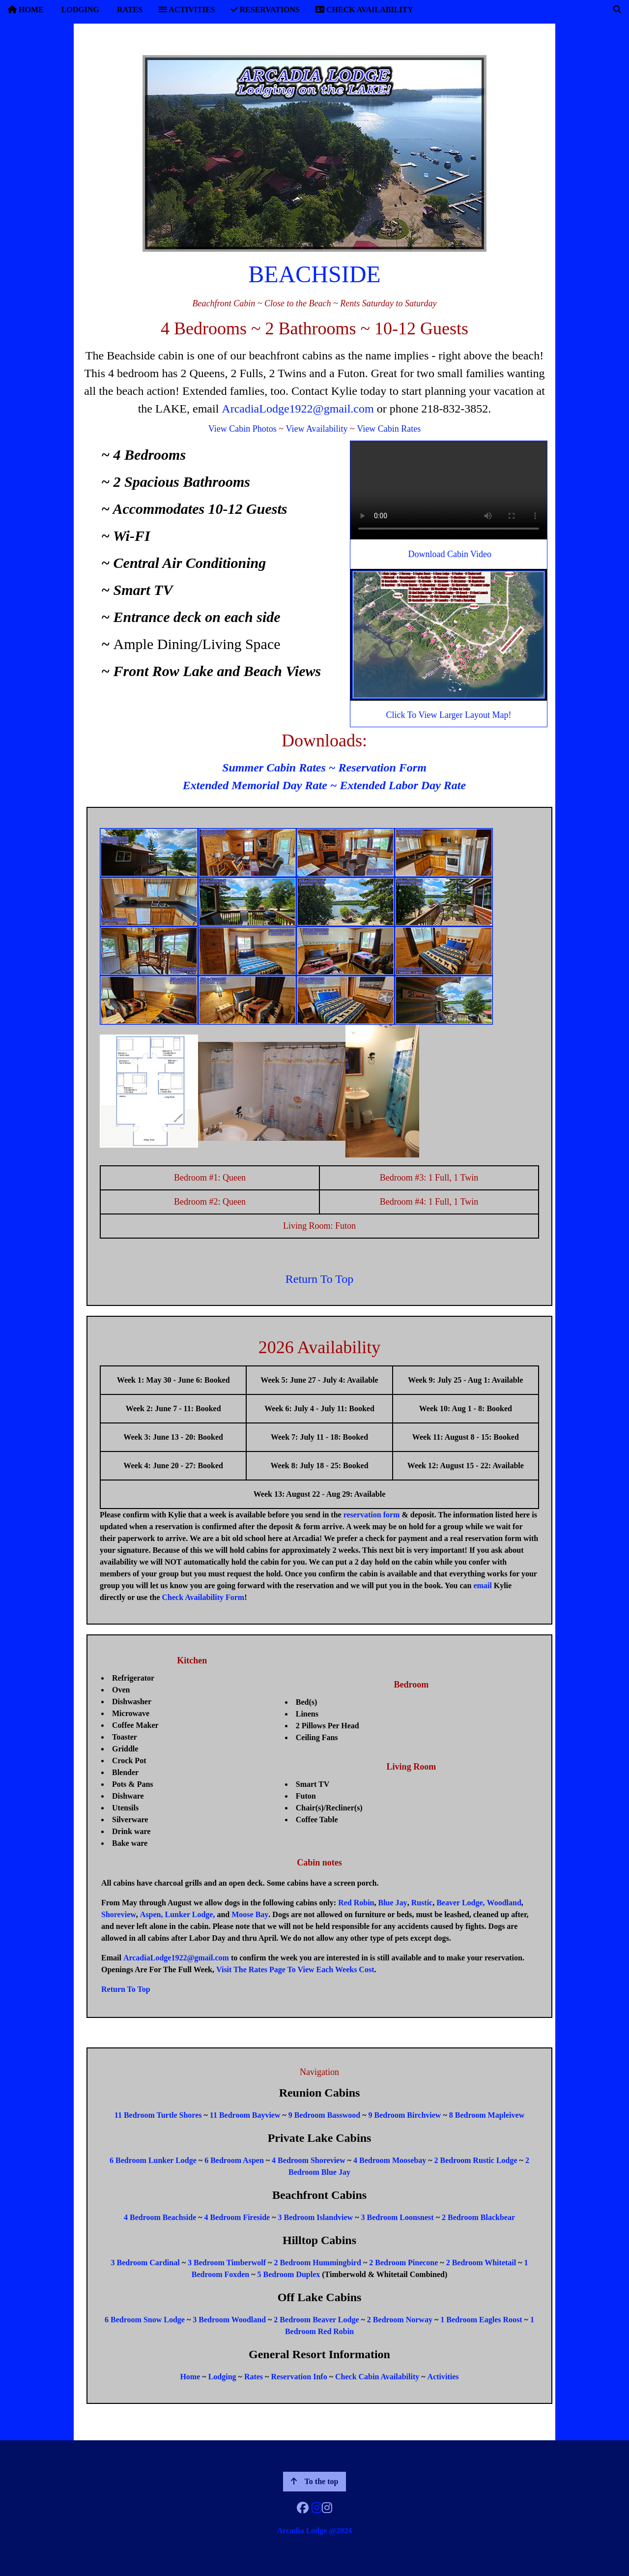 Image resolution: width=629 pixels, height=2576 pixels. I want to click on 2 Bedroom Whitetail, so click(481, 2262).